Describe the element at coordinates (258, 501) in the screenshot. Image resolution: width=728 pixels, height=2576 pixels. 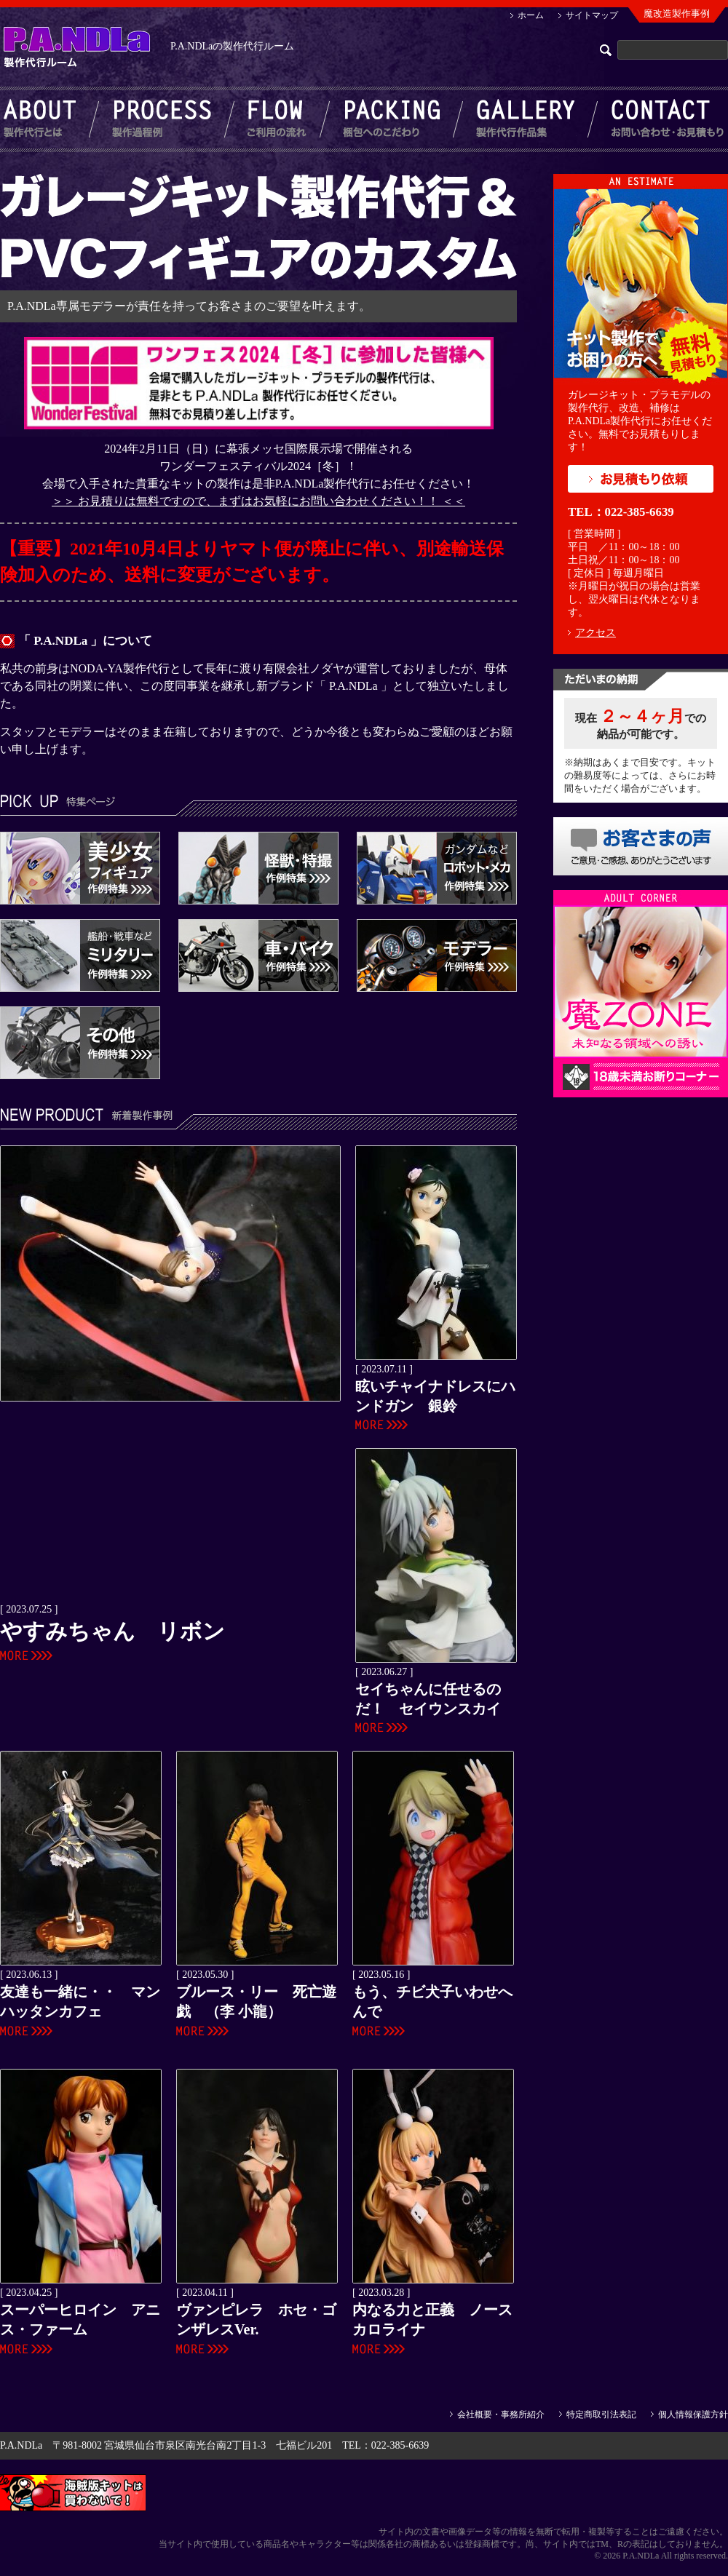
I see `＞＞ お見積りは無料ですので、まずはお気軽にお問い合わせください！！ ＜＜` at that location.